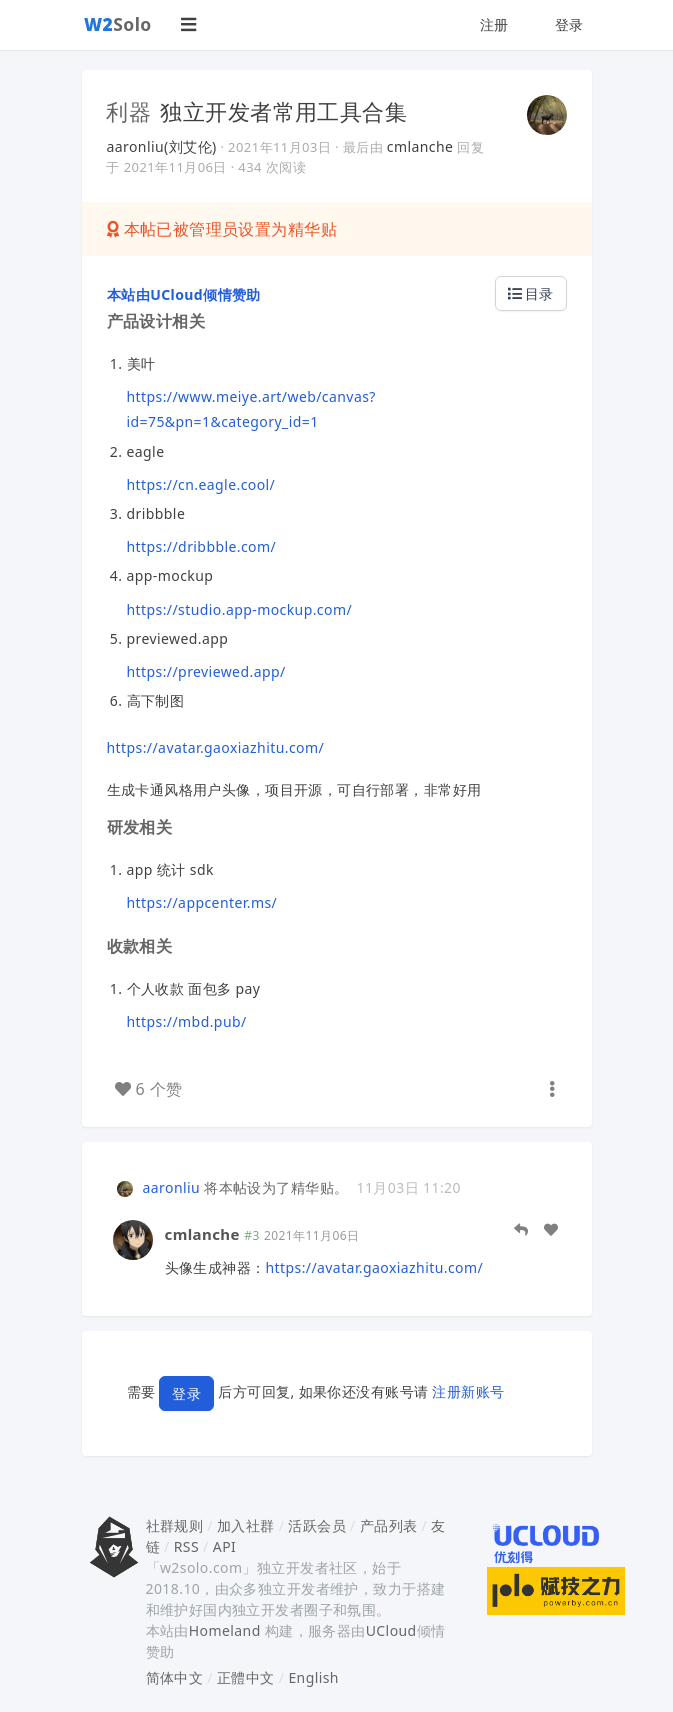 The height and width of the screenshot is (1712, 673). What do you see at coordinates (202, 546) in the screenshot?
I see `https://dribbble.com/` at bounding box center [202, 546].